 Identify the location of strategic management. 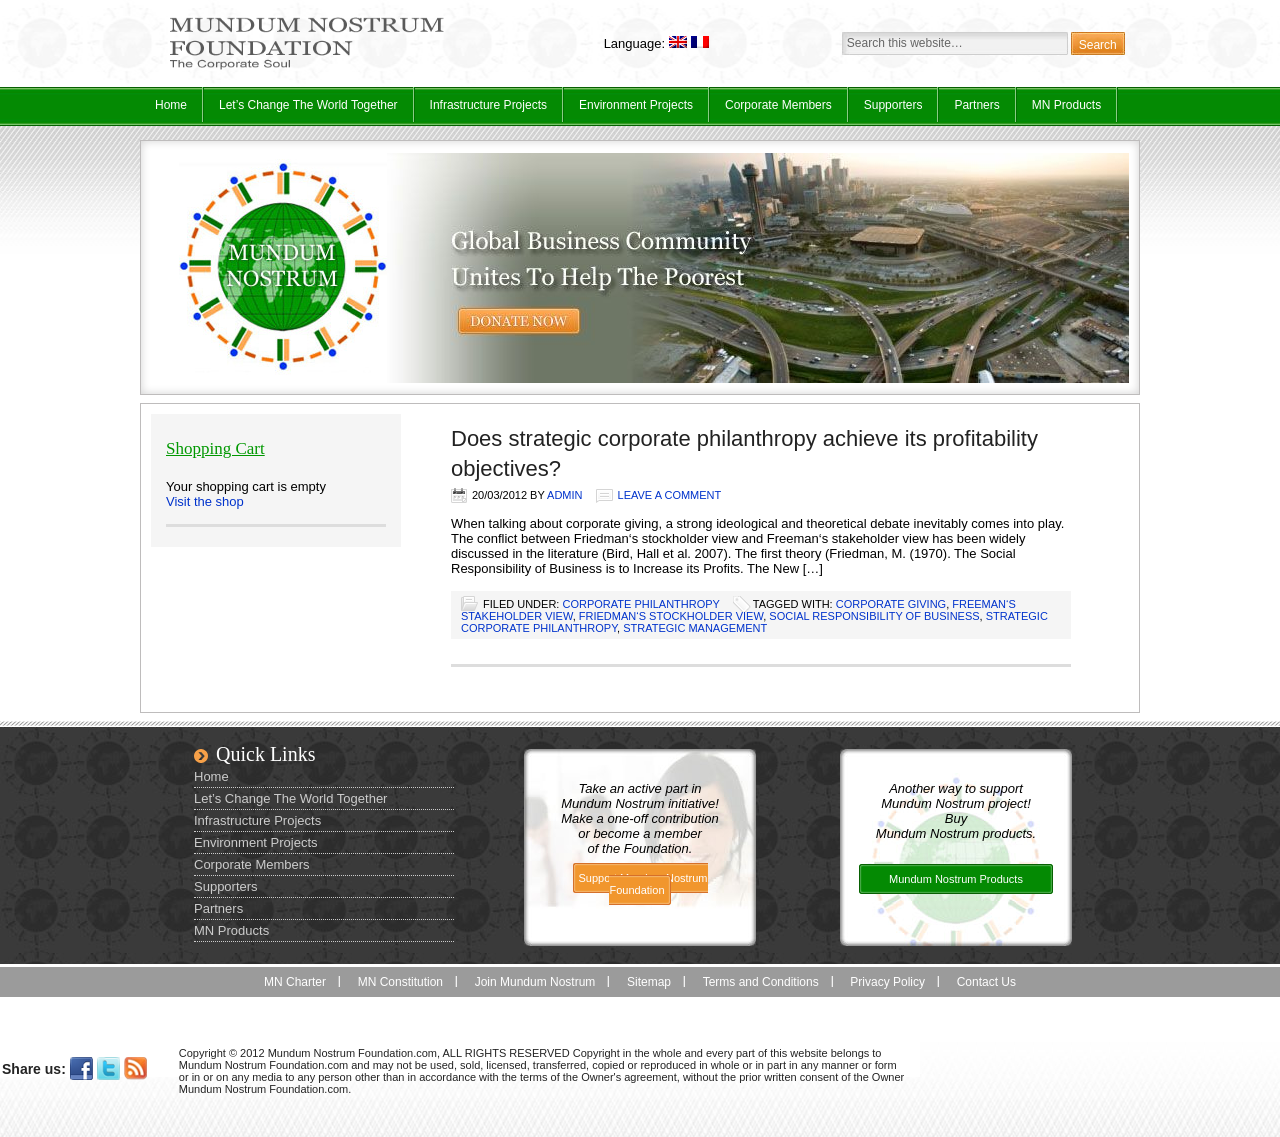
(695, 628).